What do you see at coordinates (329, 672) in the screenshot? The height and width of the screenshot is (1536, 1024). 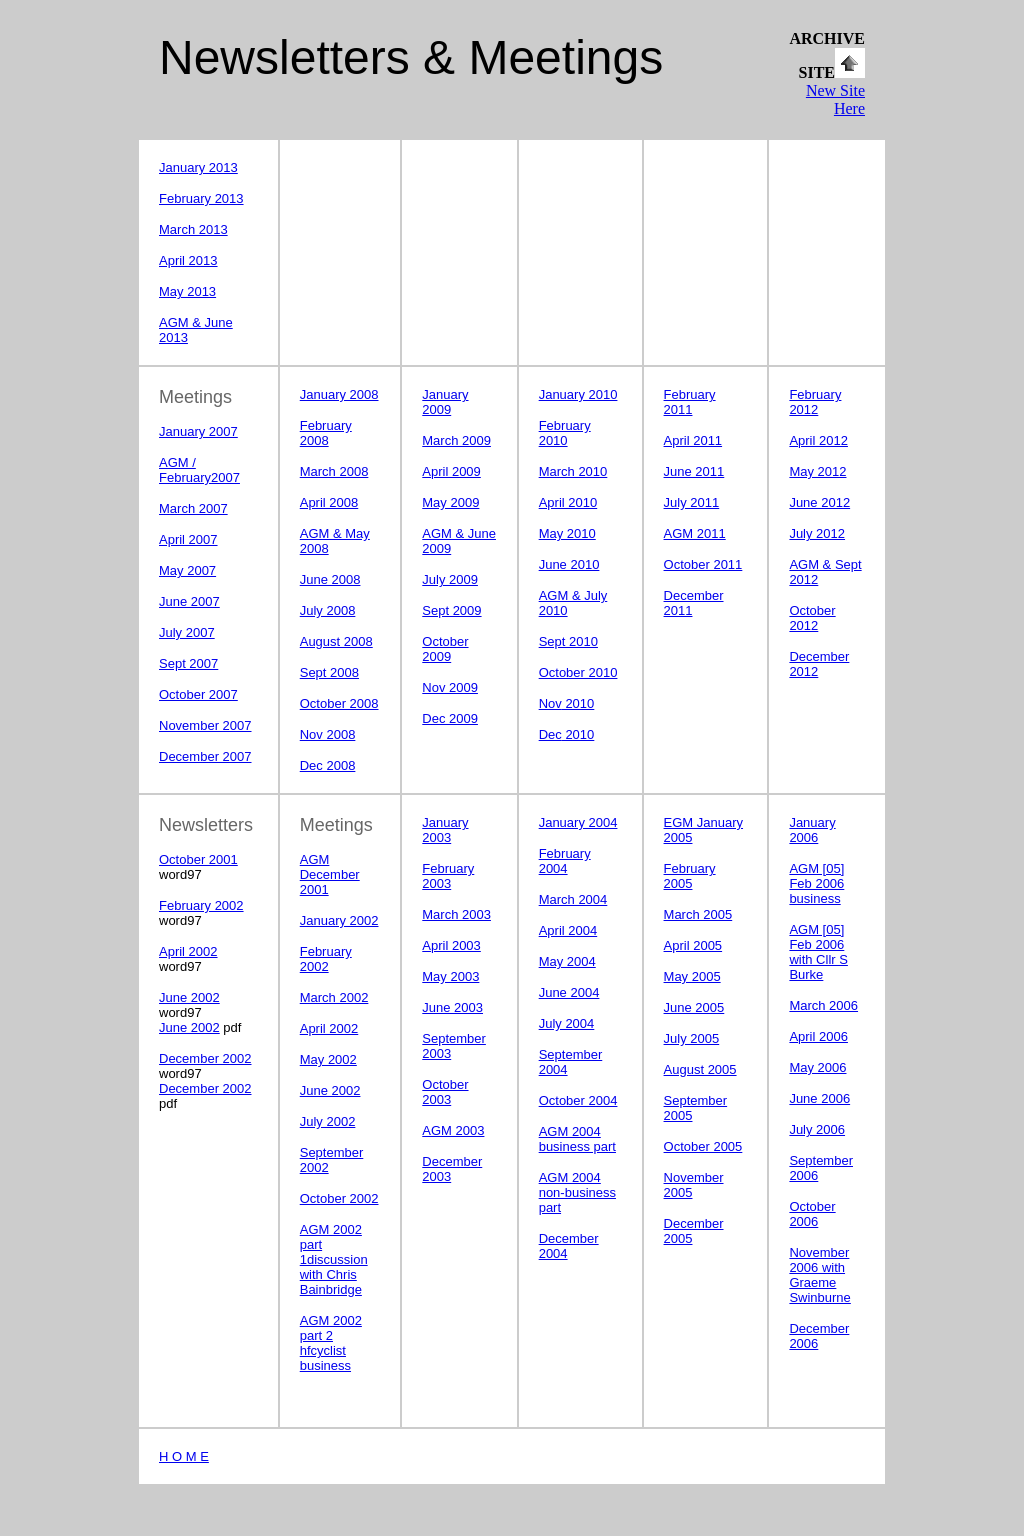 I see `Sept 2008` at bounding box center [329, 672].